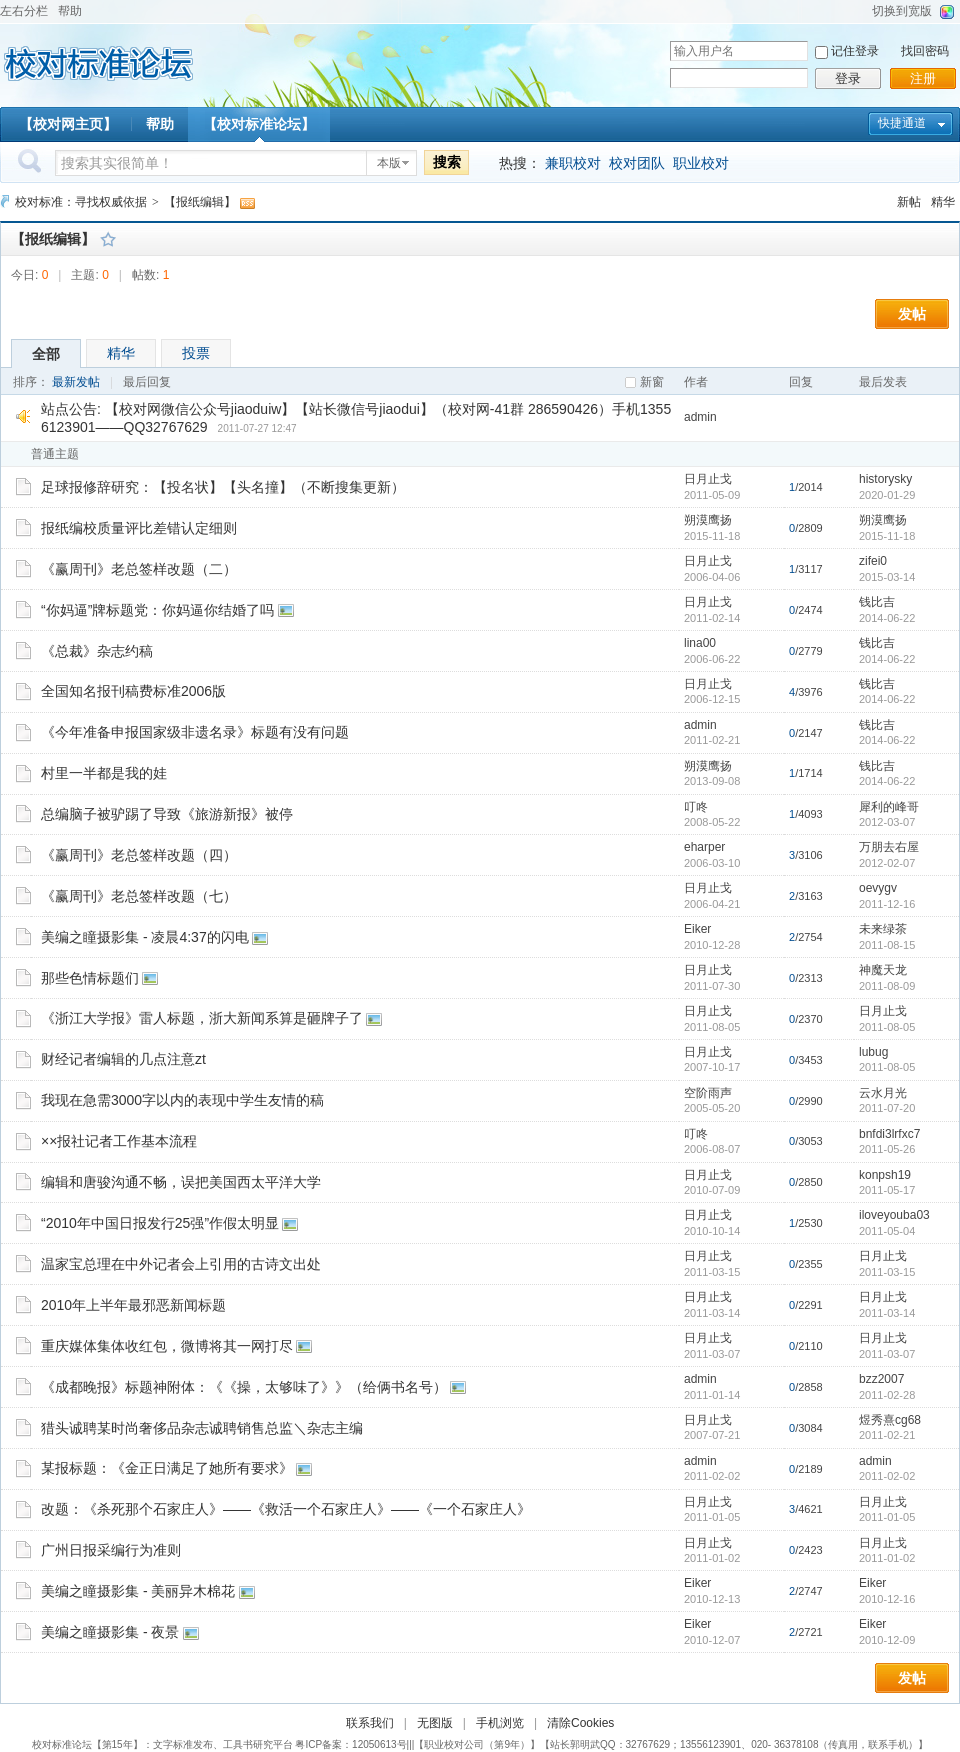 This screenshot has height=1752, width=960. Describe the element at coordinates (887, 1231) in the screenshot. I see `2011-05-04` at that location.